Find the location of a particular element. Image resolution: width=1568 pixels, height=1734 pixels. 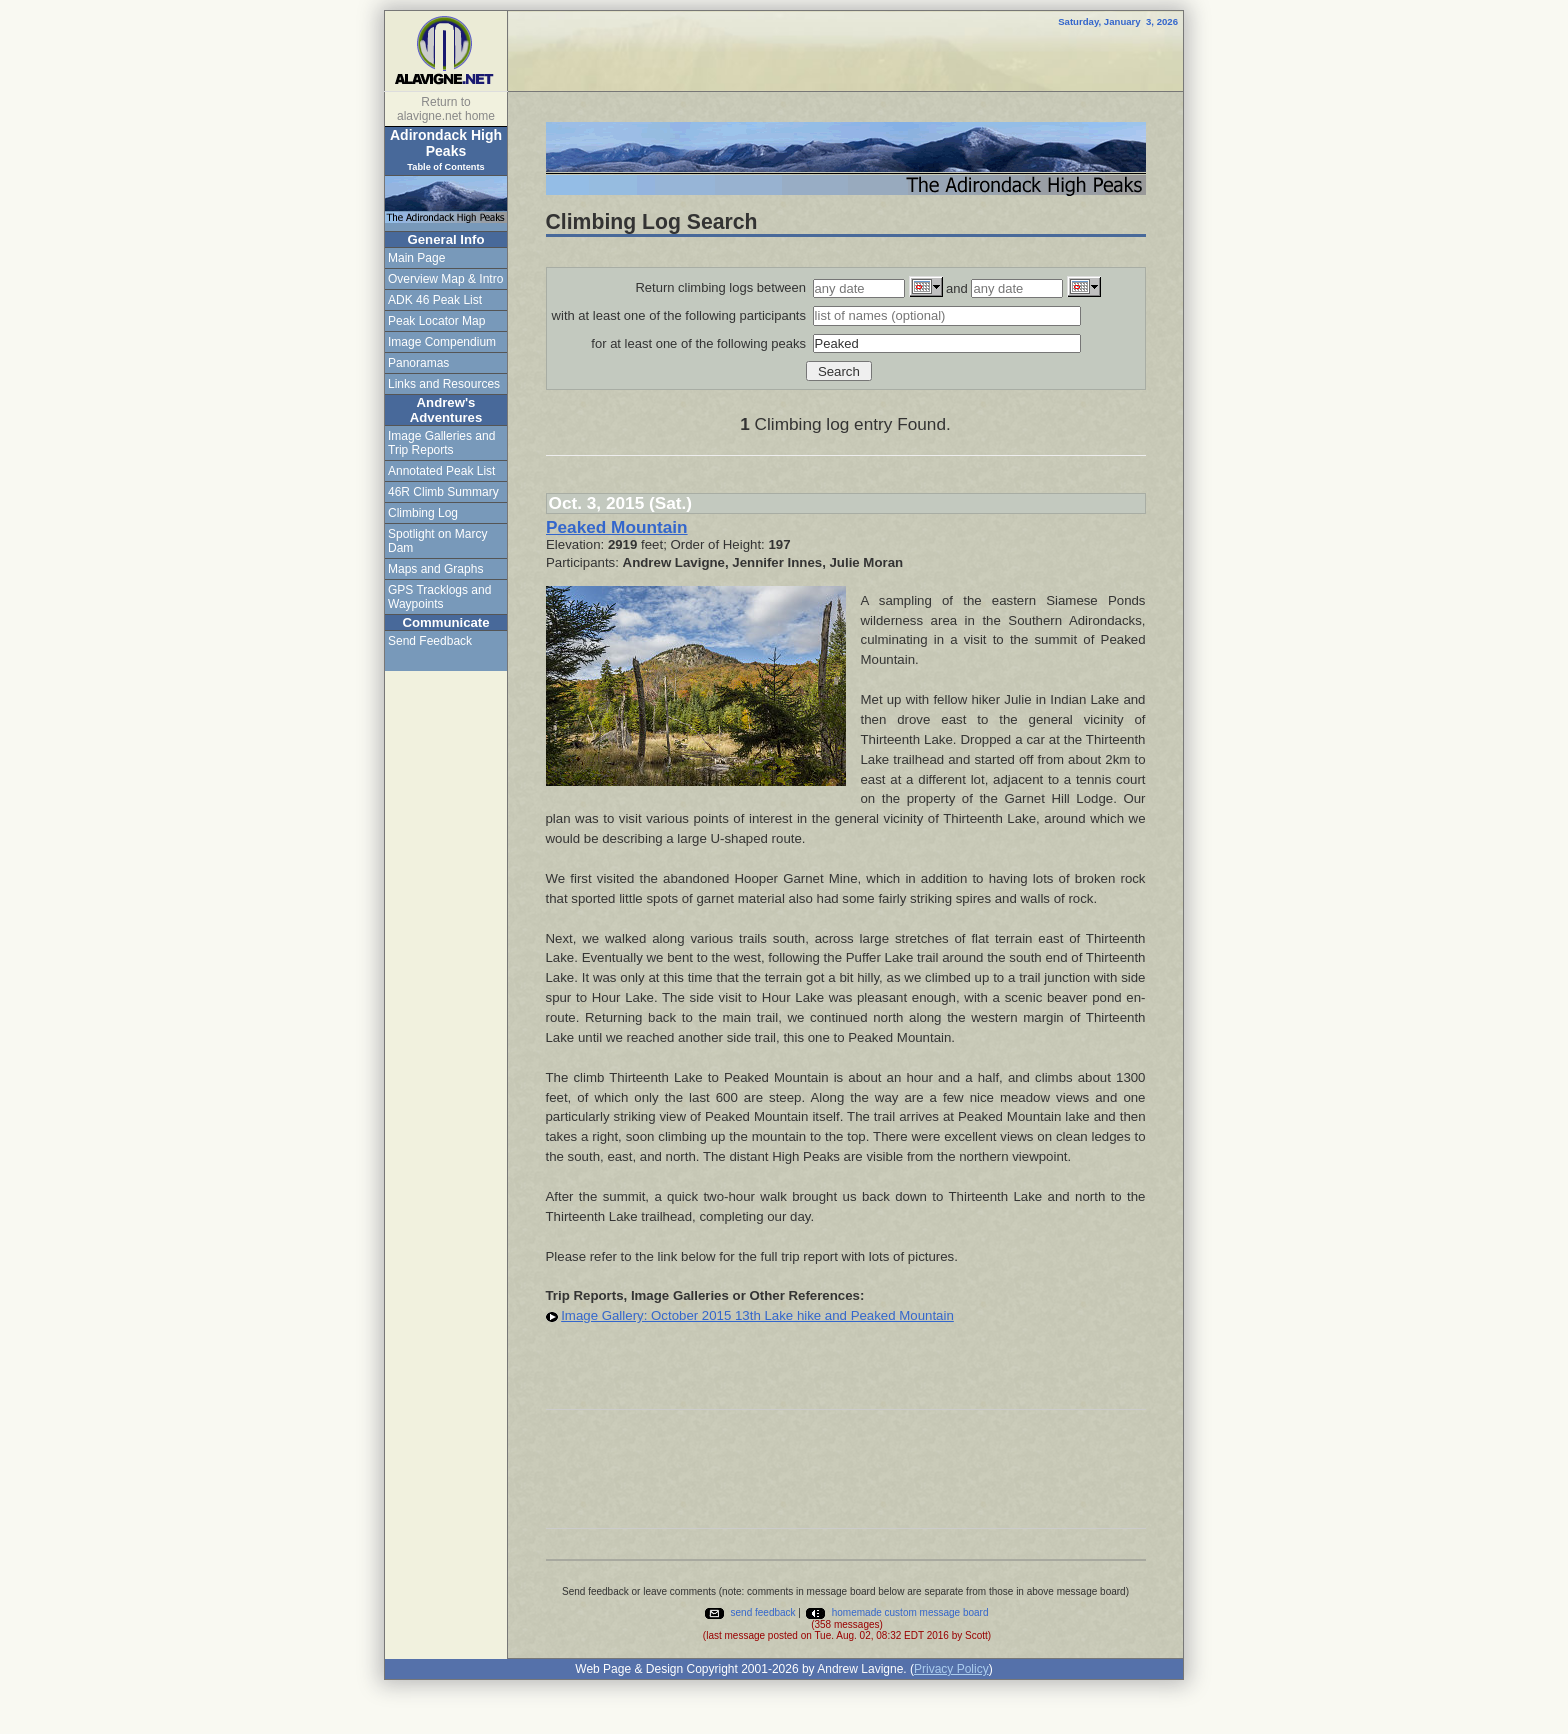

Image Gallery: October 2015 13th Lake hike and Peaked Mountain is located at coordinates (757, 1315).